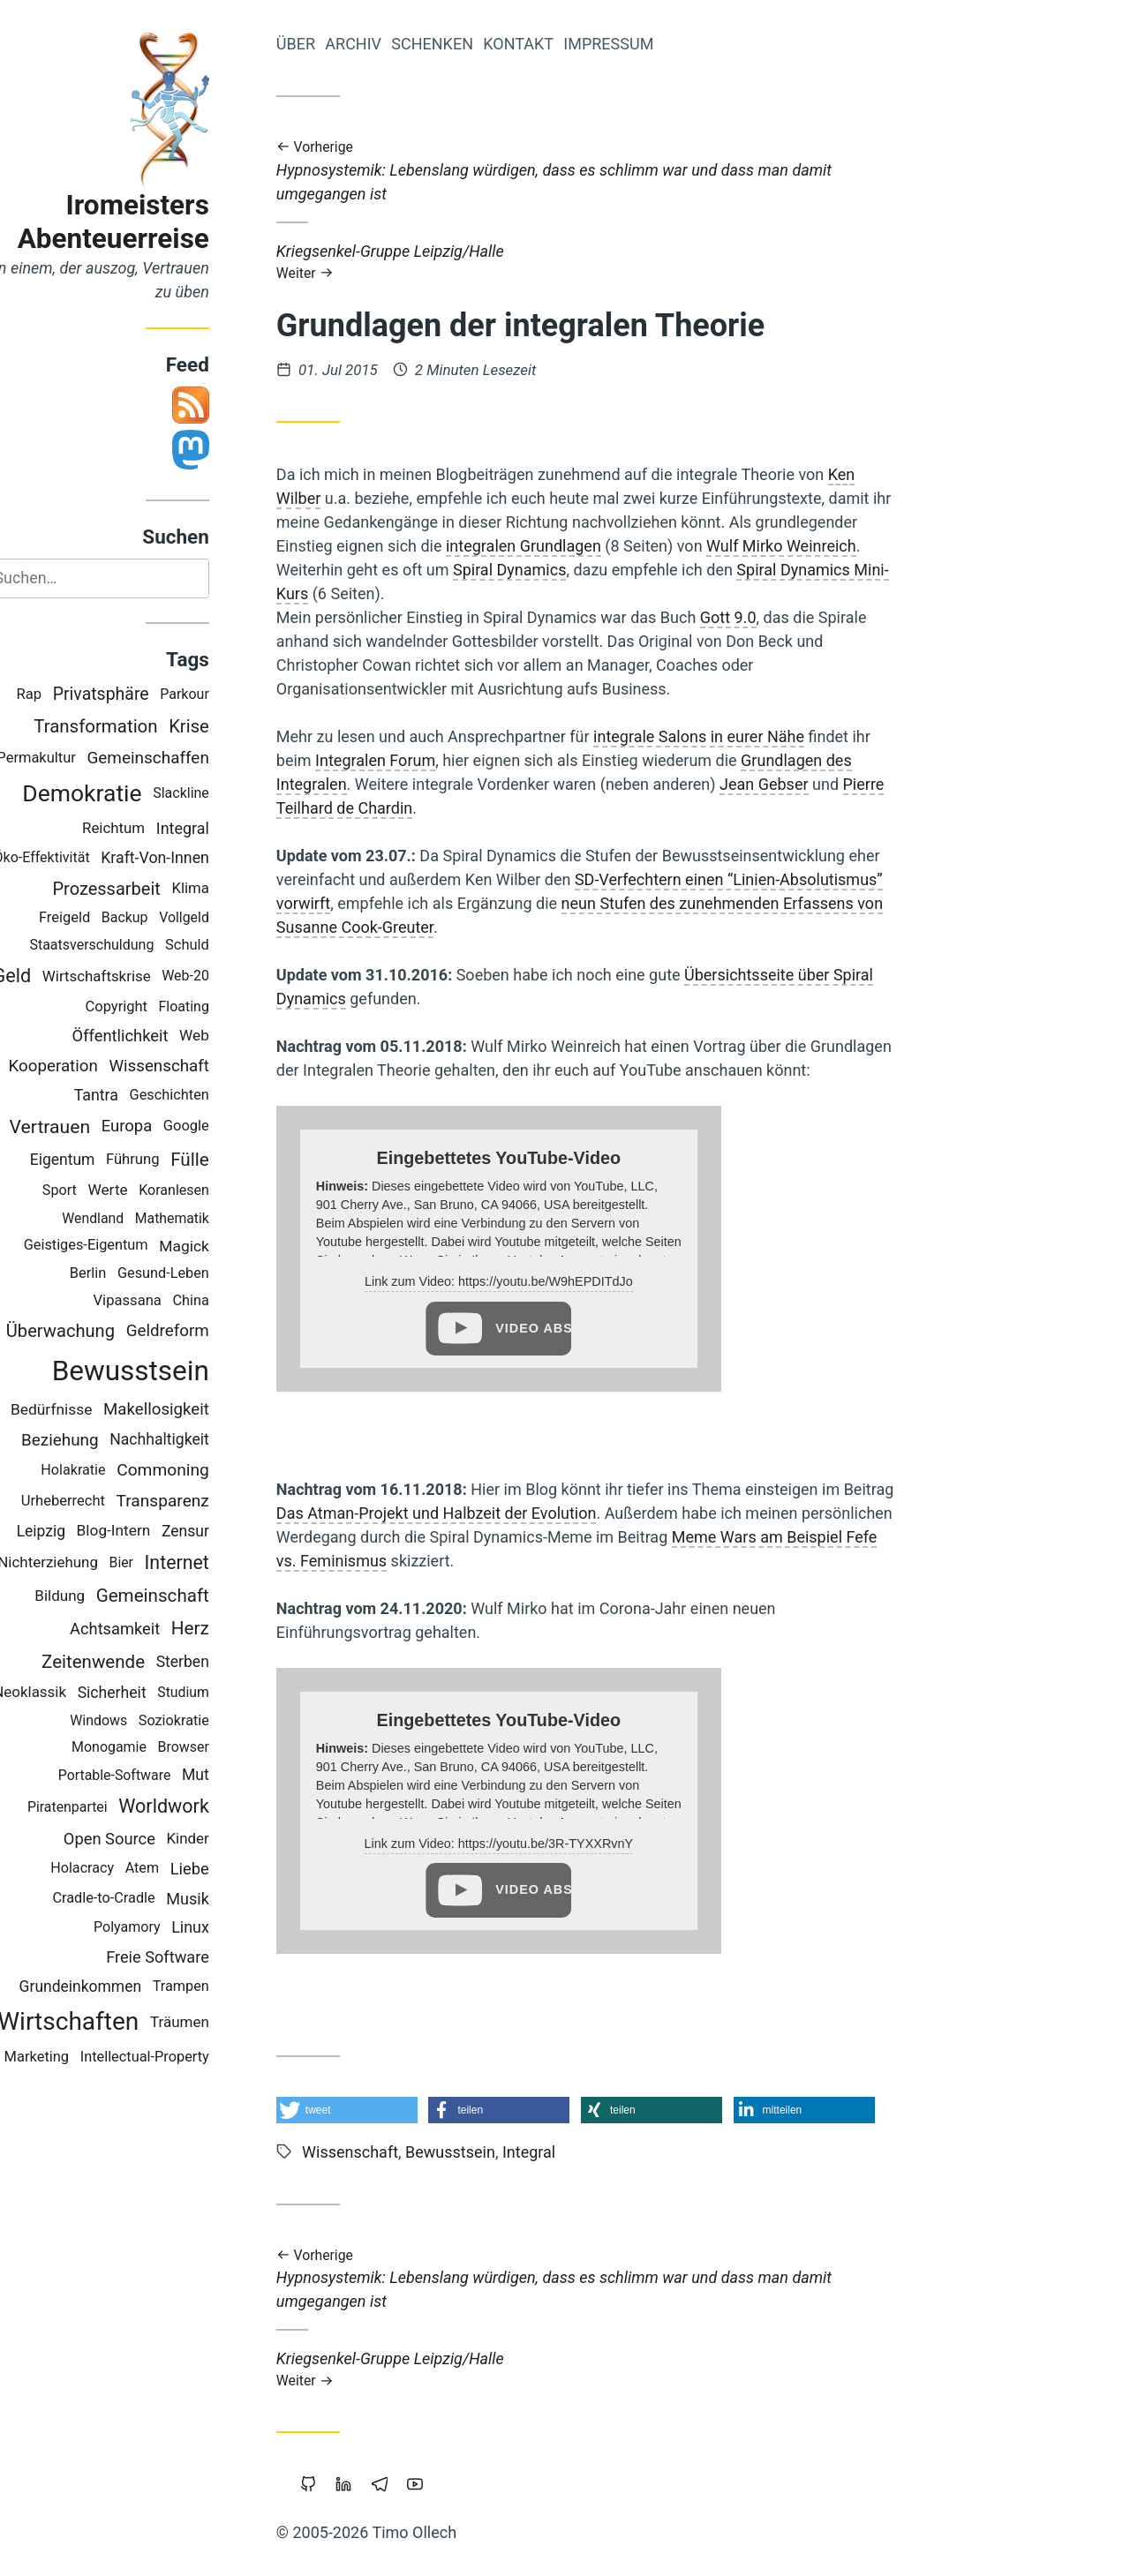 The width and height of the screenshot is (1130, 2576). Describe the element at coordinates (182, 2056) in the screenshot. I see `Intellectual-Property` at that location.